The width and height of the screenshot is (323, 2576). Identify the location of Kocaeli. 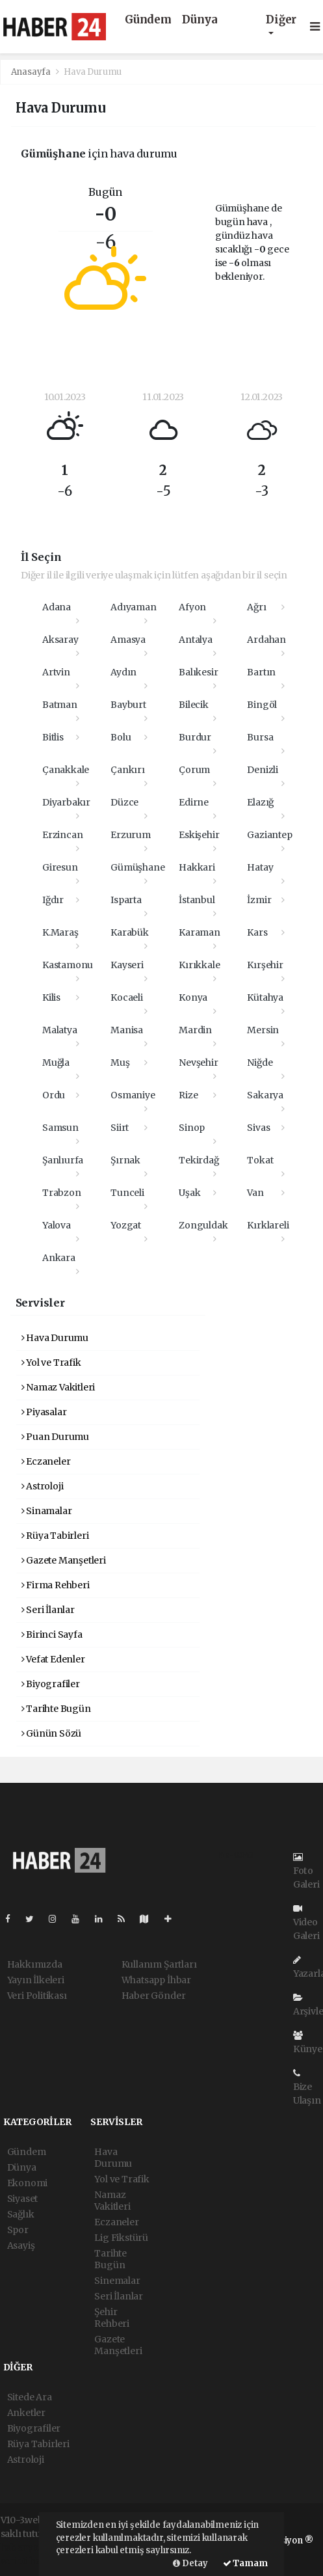
(126, 997).